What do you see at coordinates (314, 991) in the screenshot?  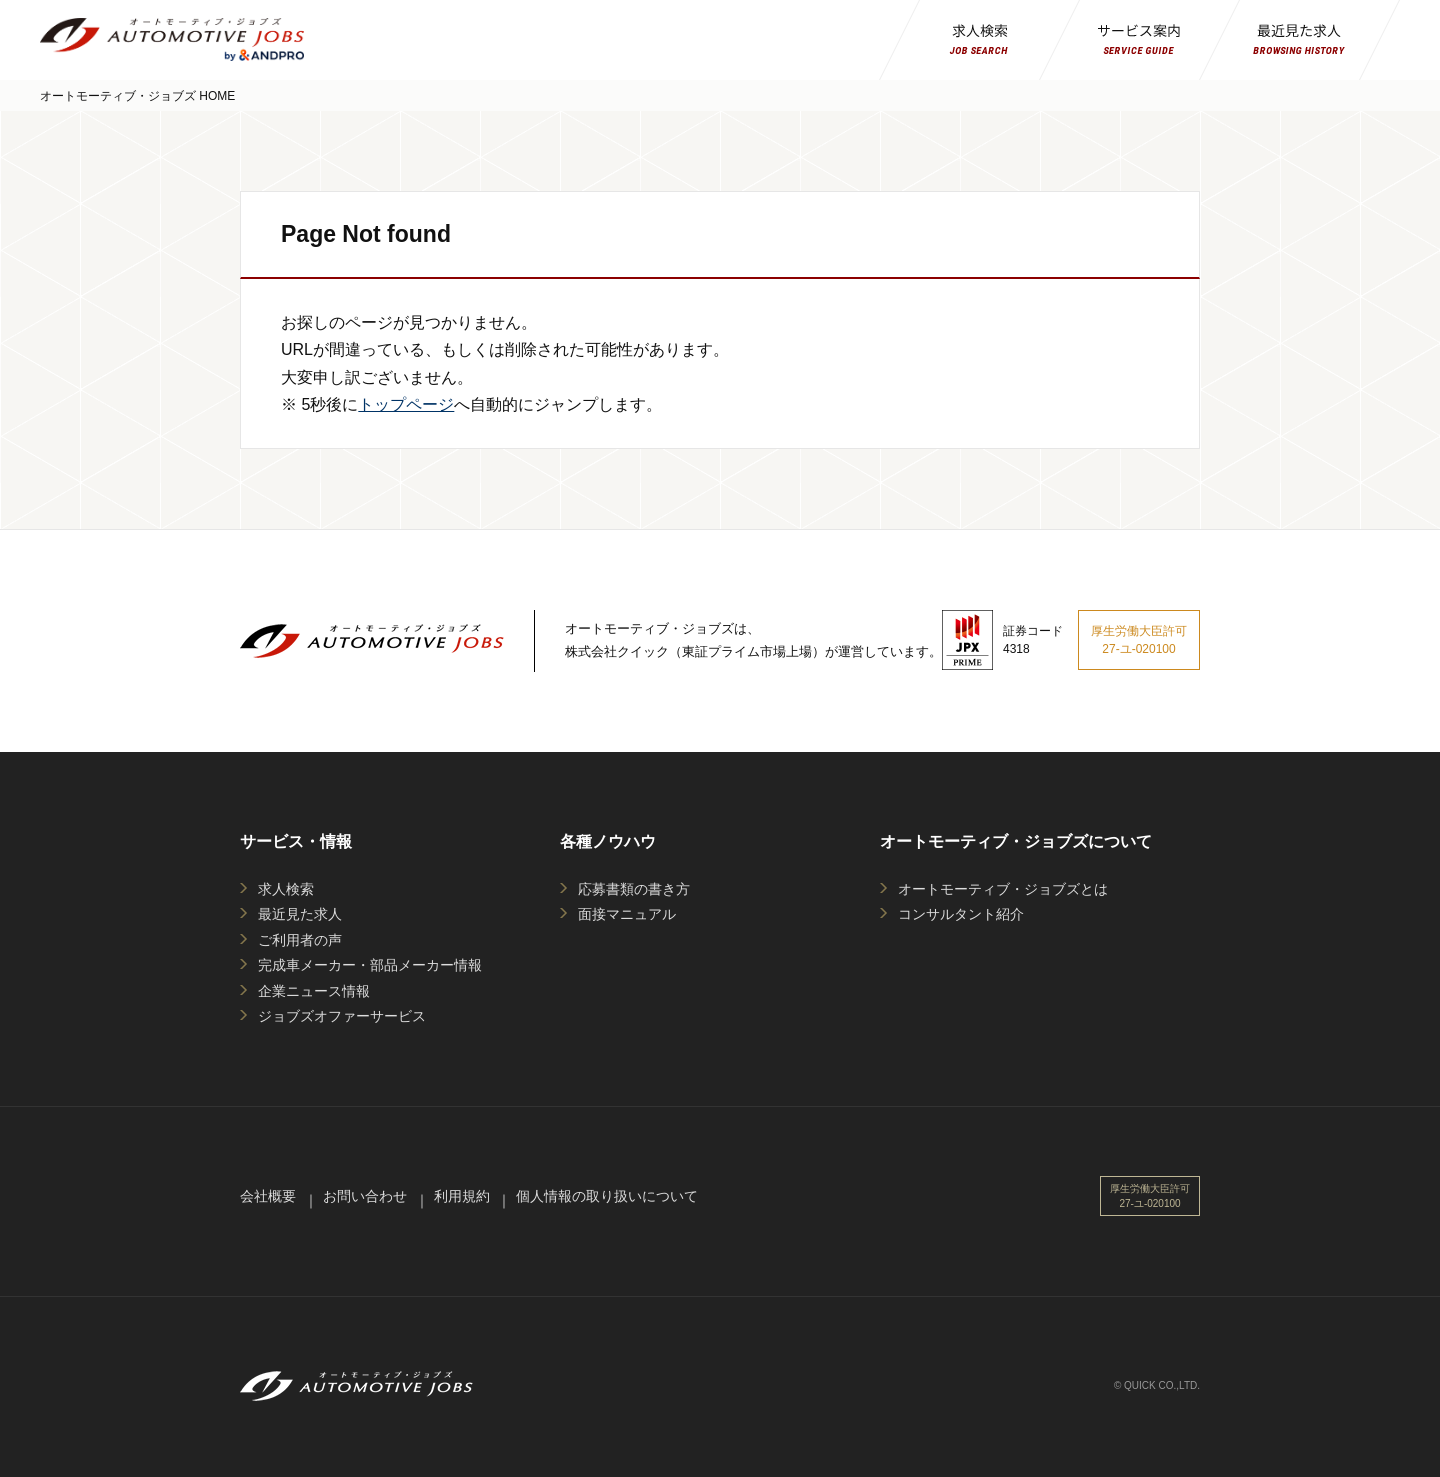 I see `企業ニュース情報` at bounding box center [314, 991].